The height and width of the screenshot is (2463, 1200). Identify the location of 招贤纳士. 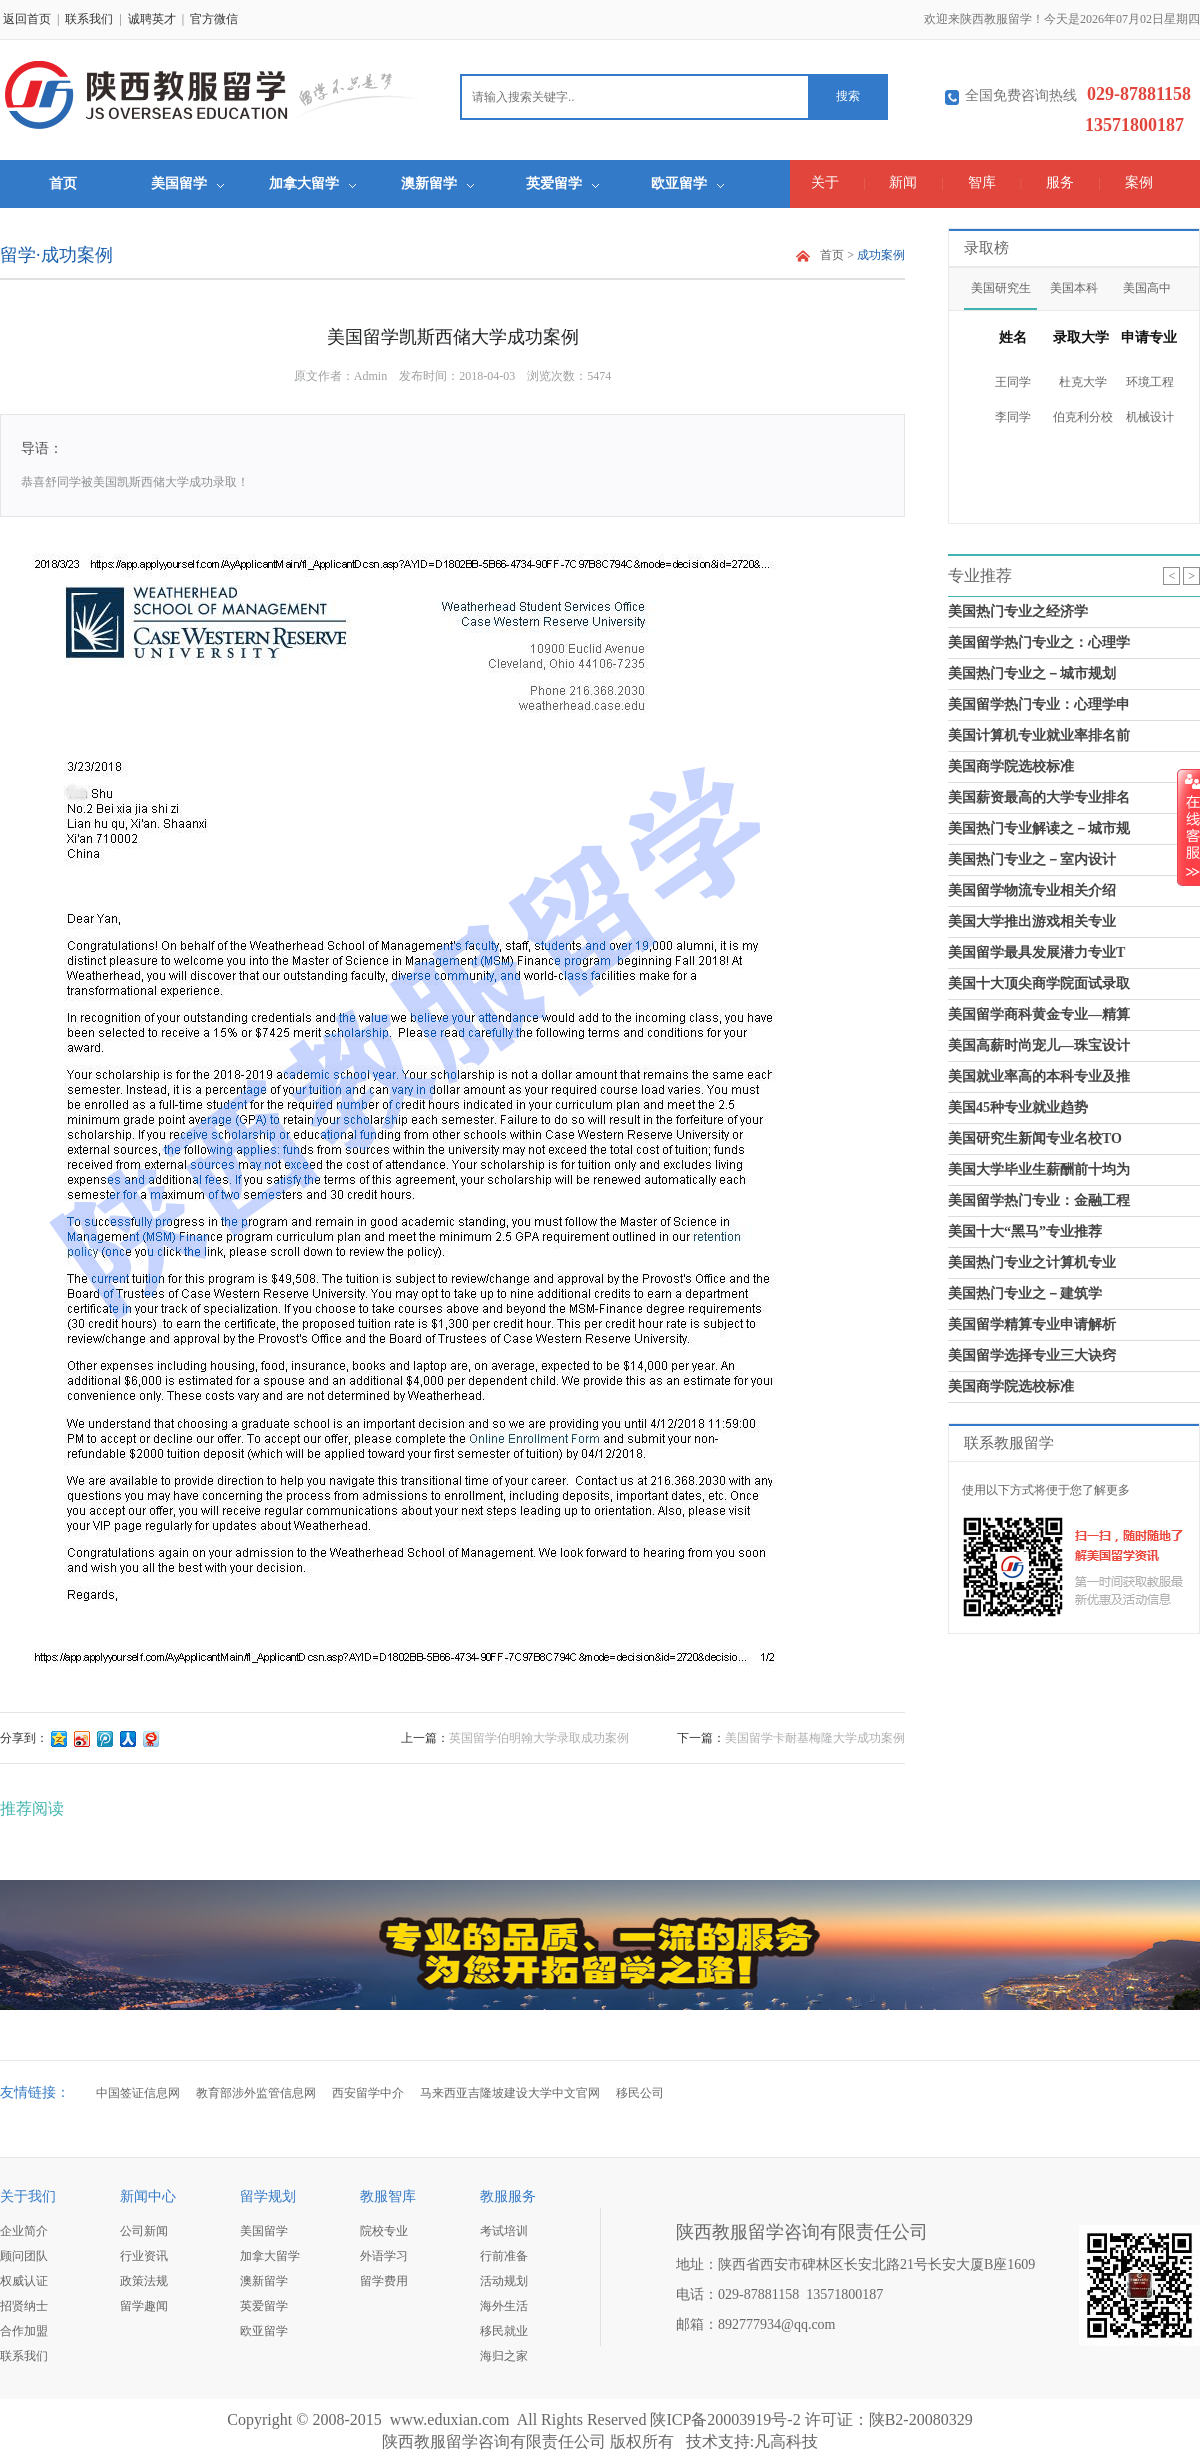
(24, 2306).